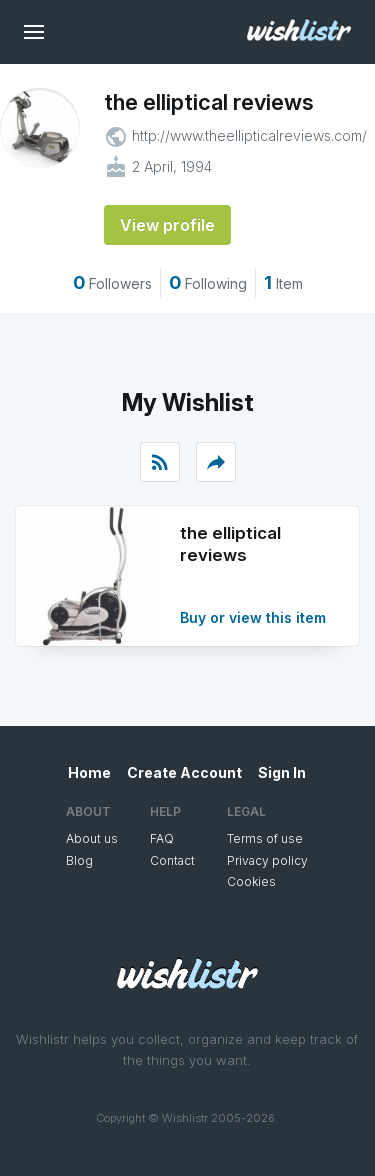 The height and width of the screenshot is (1176, 375). I want to click on FAQ, so click(162, 838).